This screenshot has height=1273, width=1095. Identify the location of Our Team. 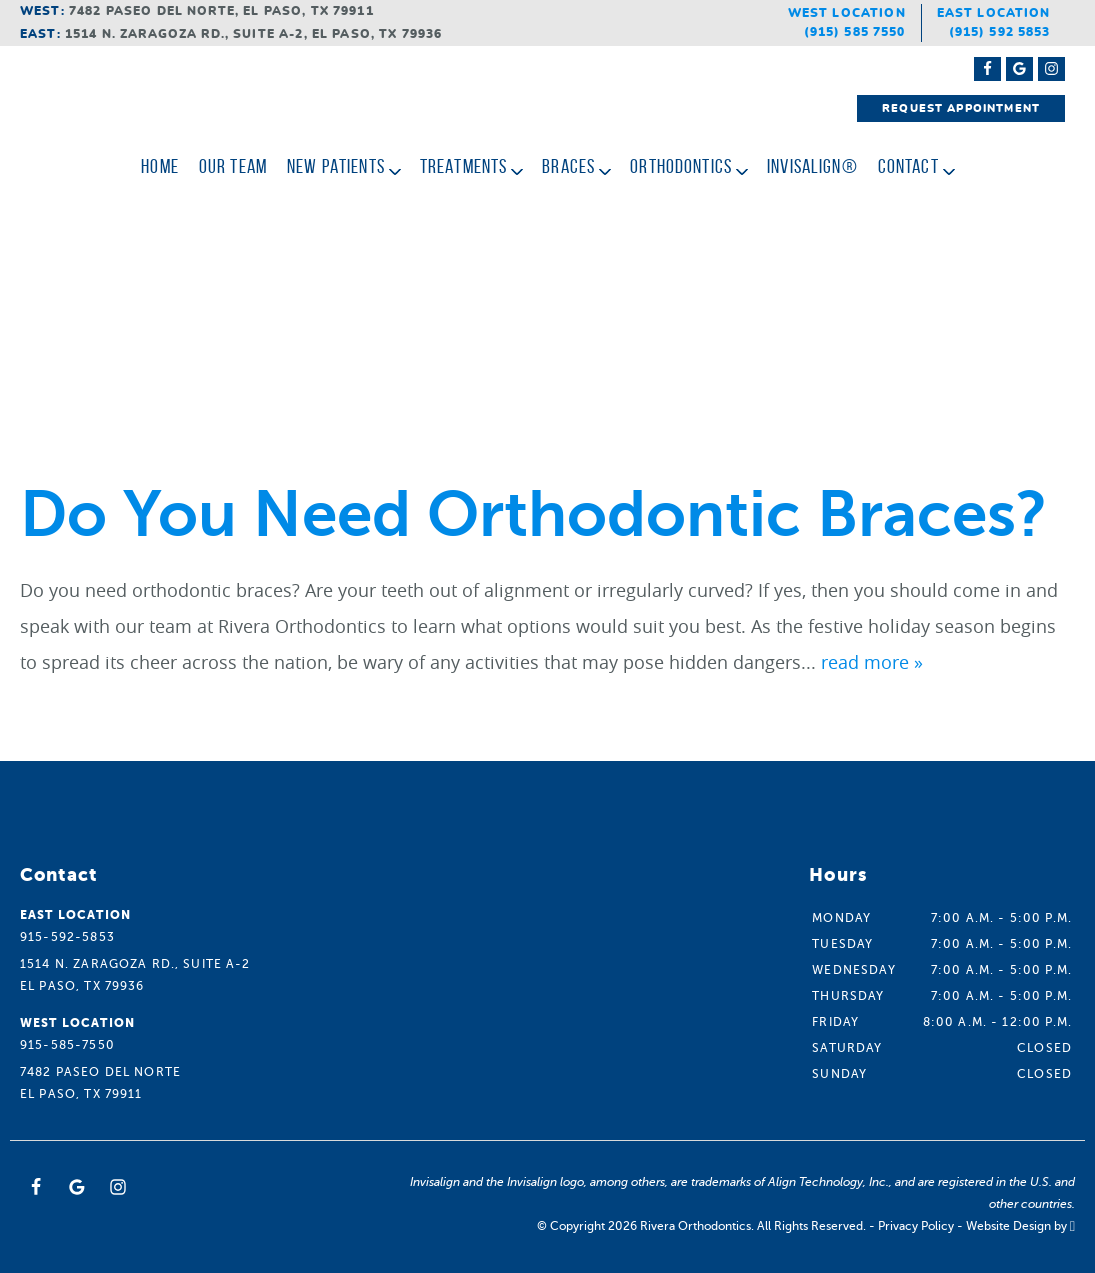
(233, 166).